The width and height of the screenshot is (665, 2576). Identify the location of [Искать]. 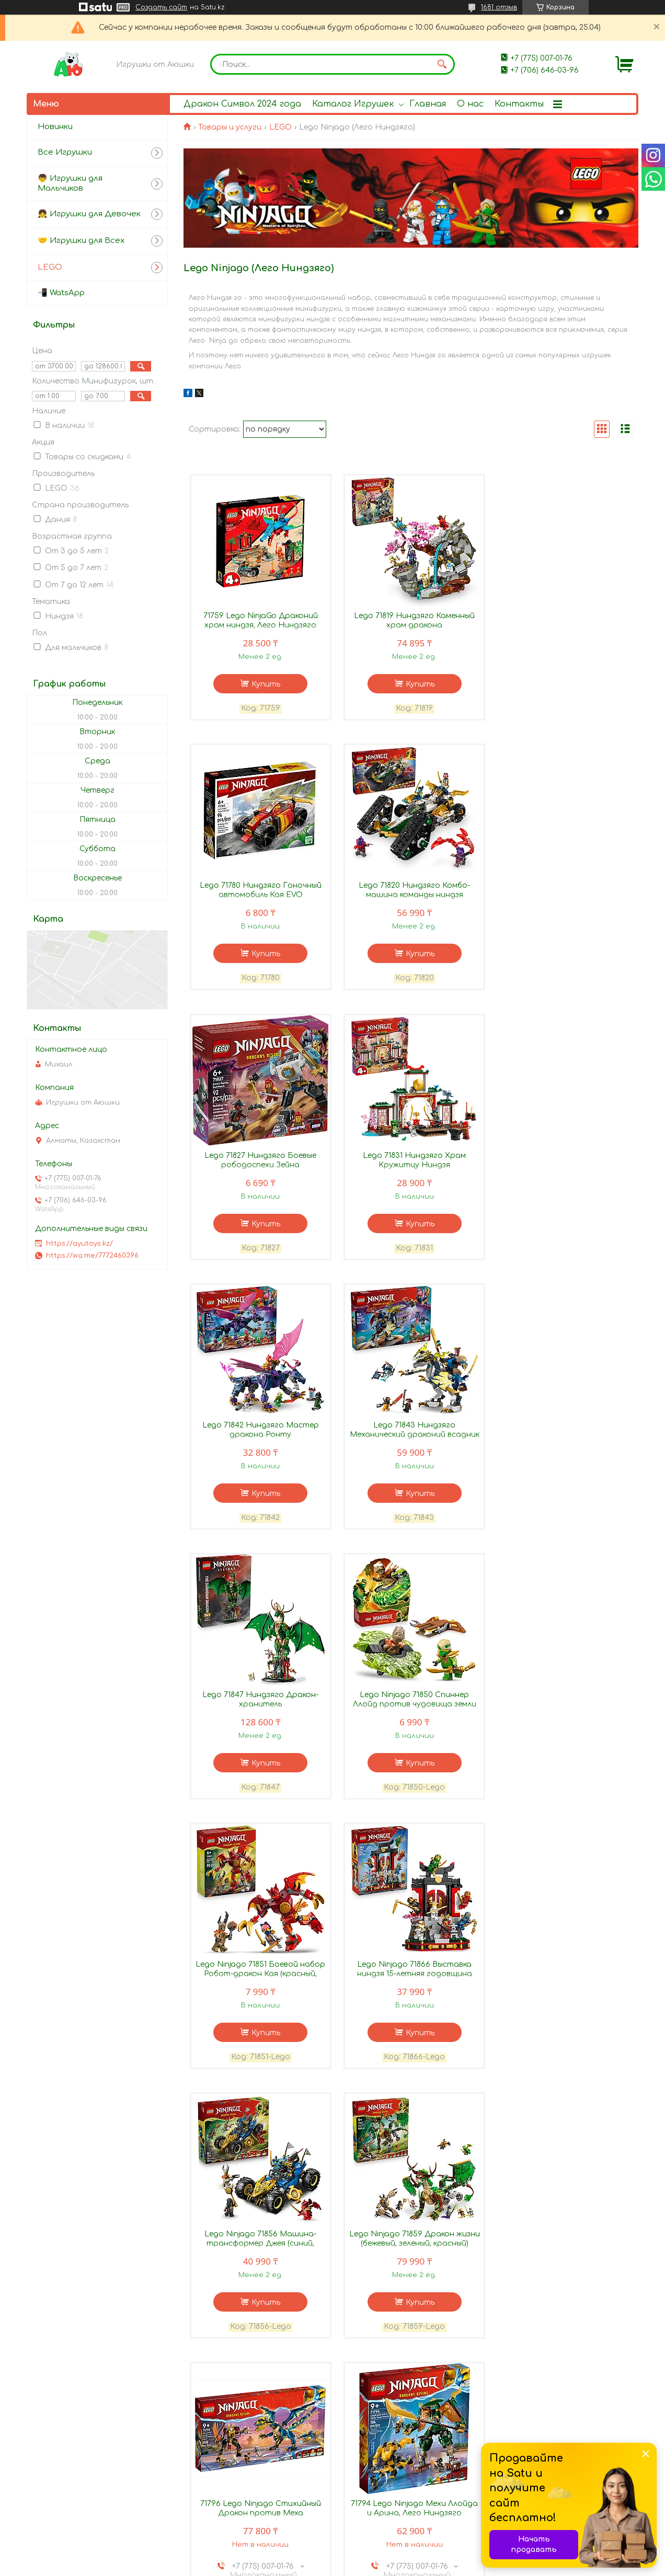
(441, 64).